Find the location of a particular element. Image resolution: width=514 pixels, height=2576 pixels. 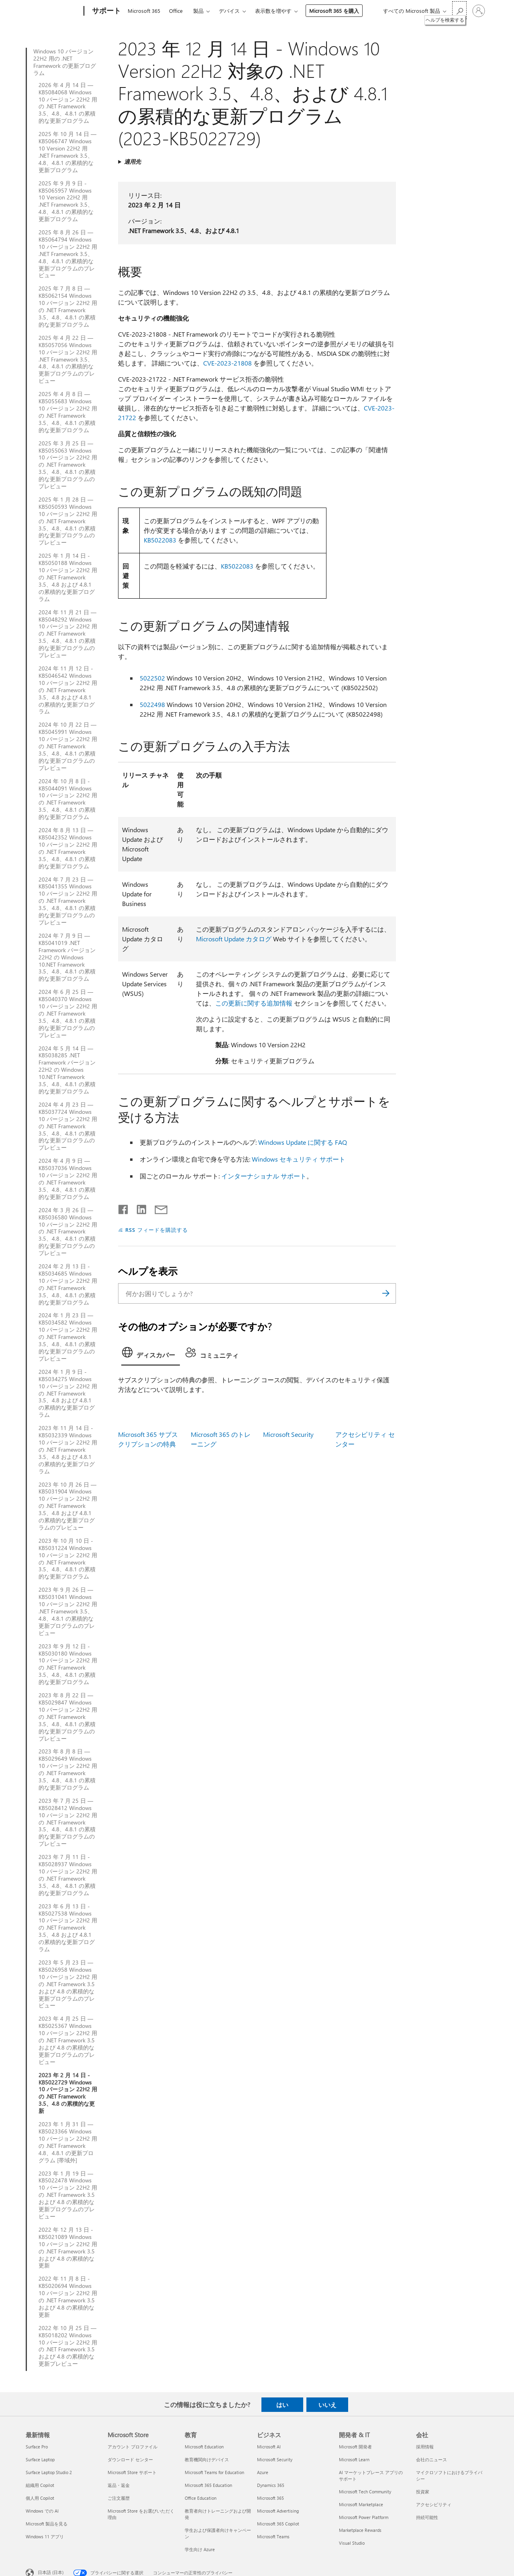

ご注文履歴 [ご注文履歴 Microsoft Store] is located at coordinates (119, 2498).